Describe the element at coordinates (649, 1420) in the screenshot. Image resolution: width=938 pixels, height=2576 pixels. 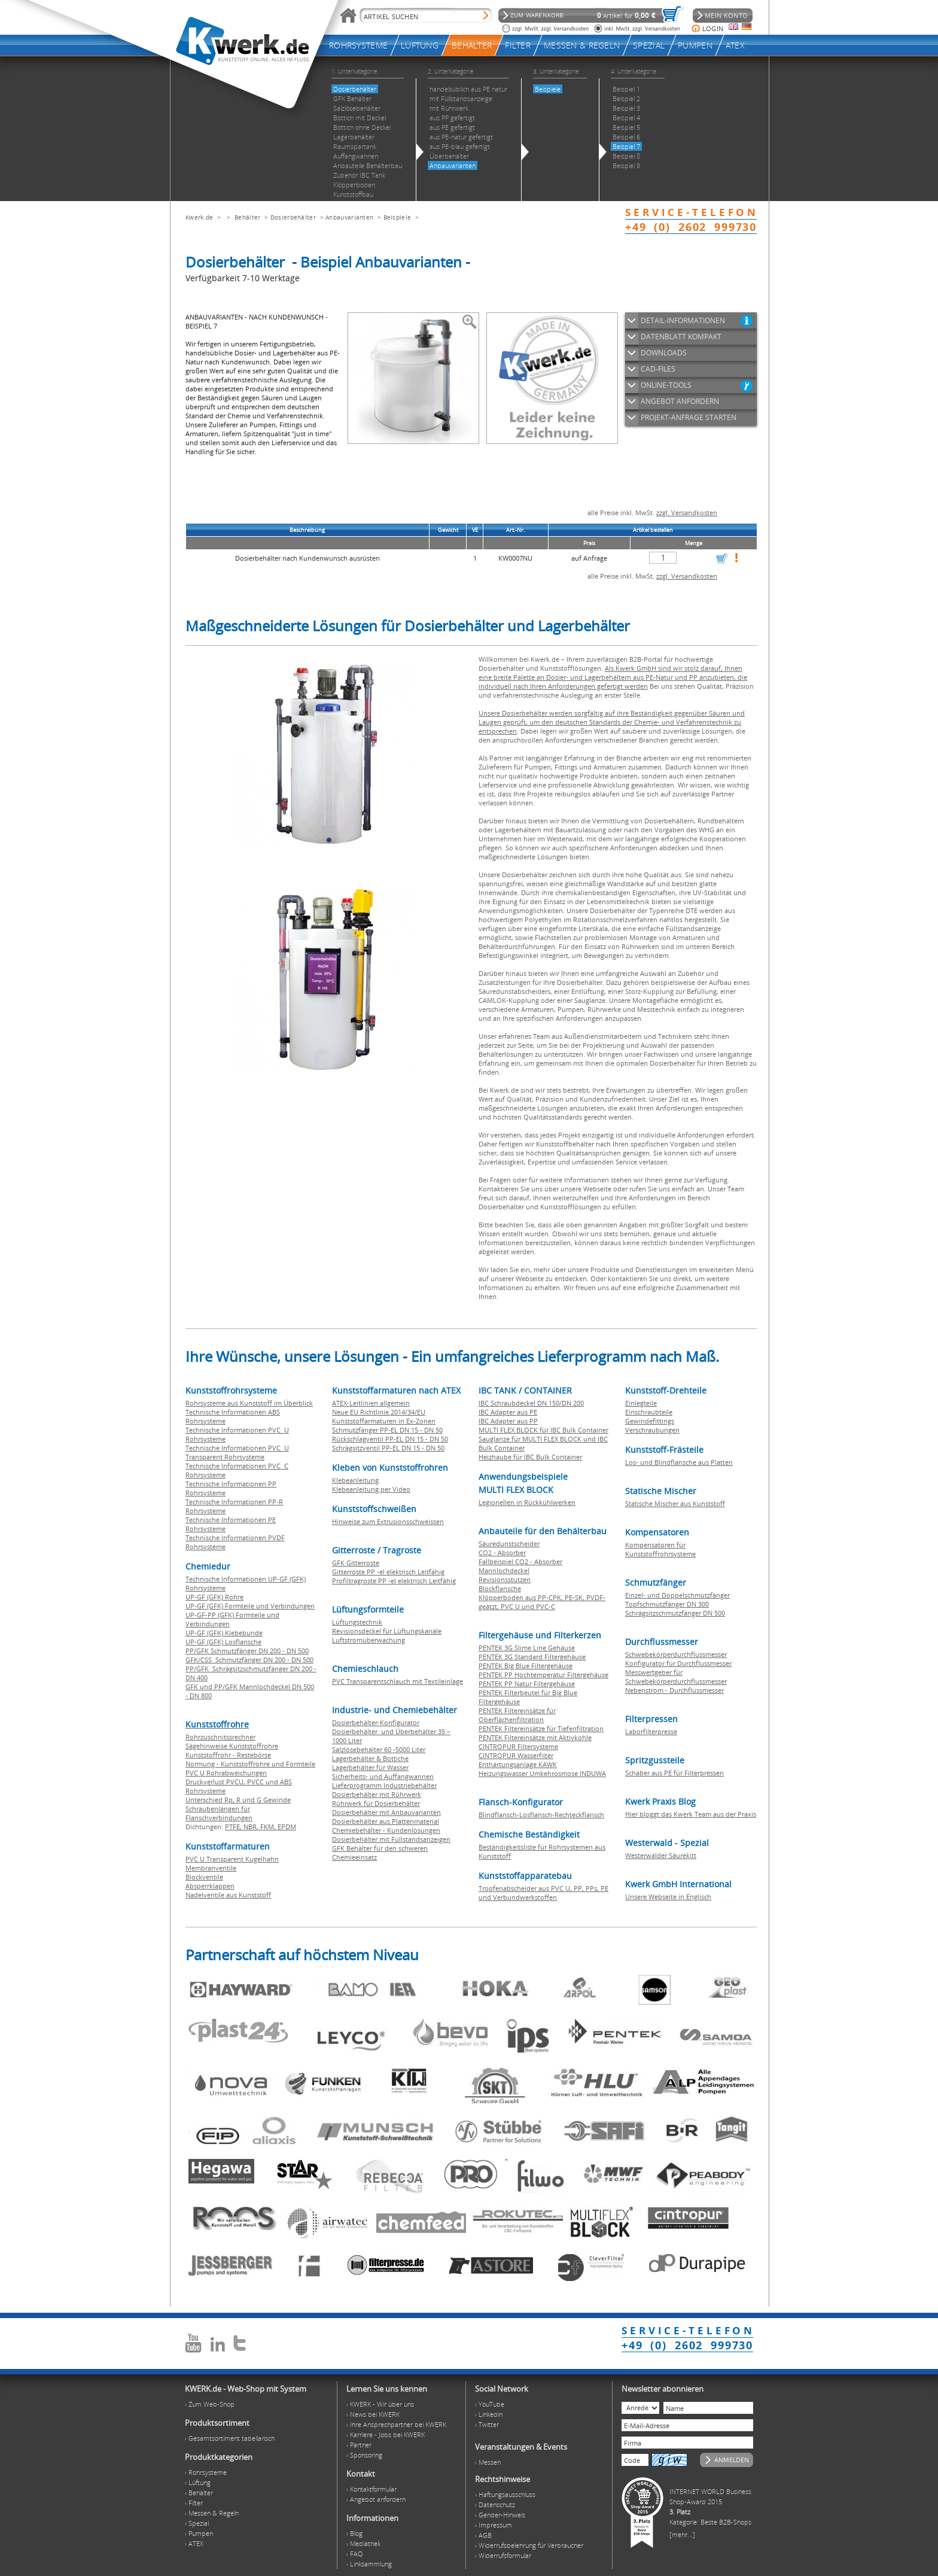
I see `Gewindefittings` at that location.